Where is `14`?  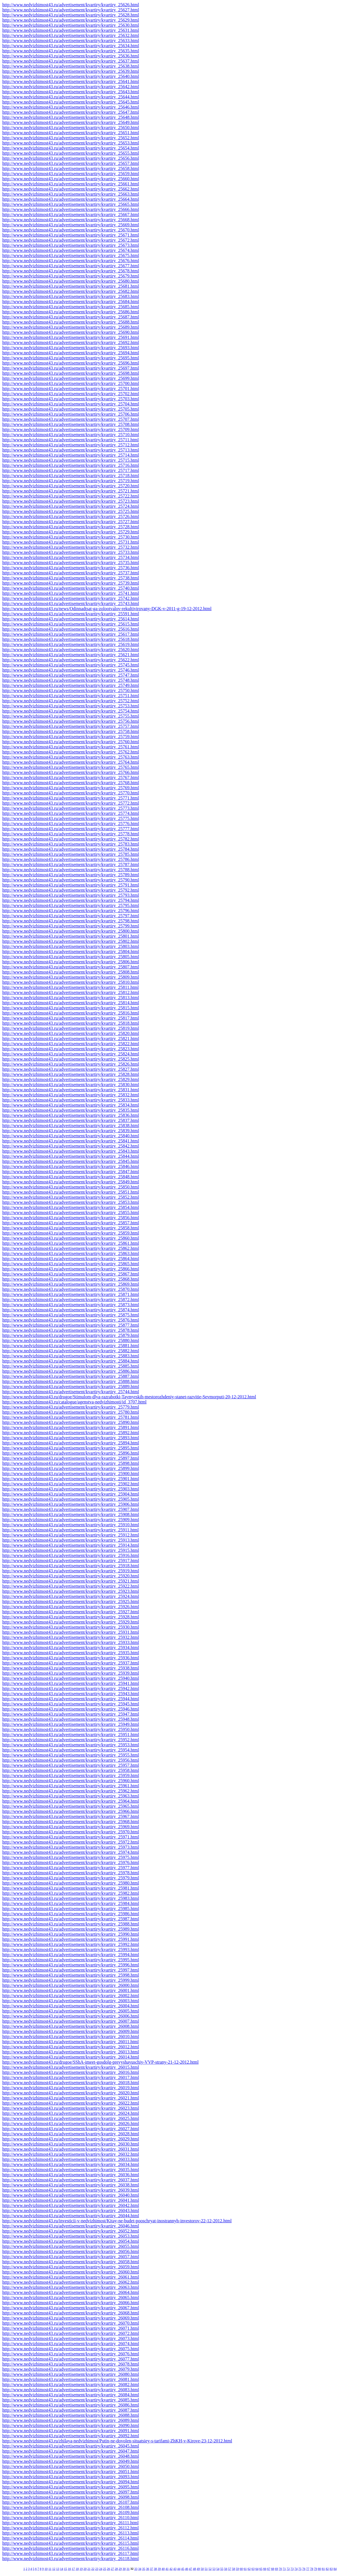 14 is located at coordinates (61, 2568).